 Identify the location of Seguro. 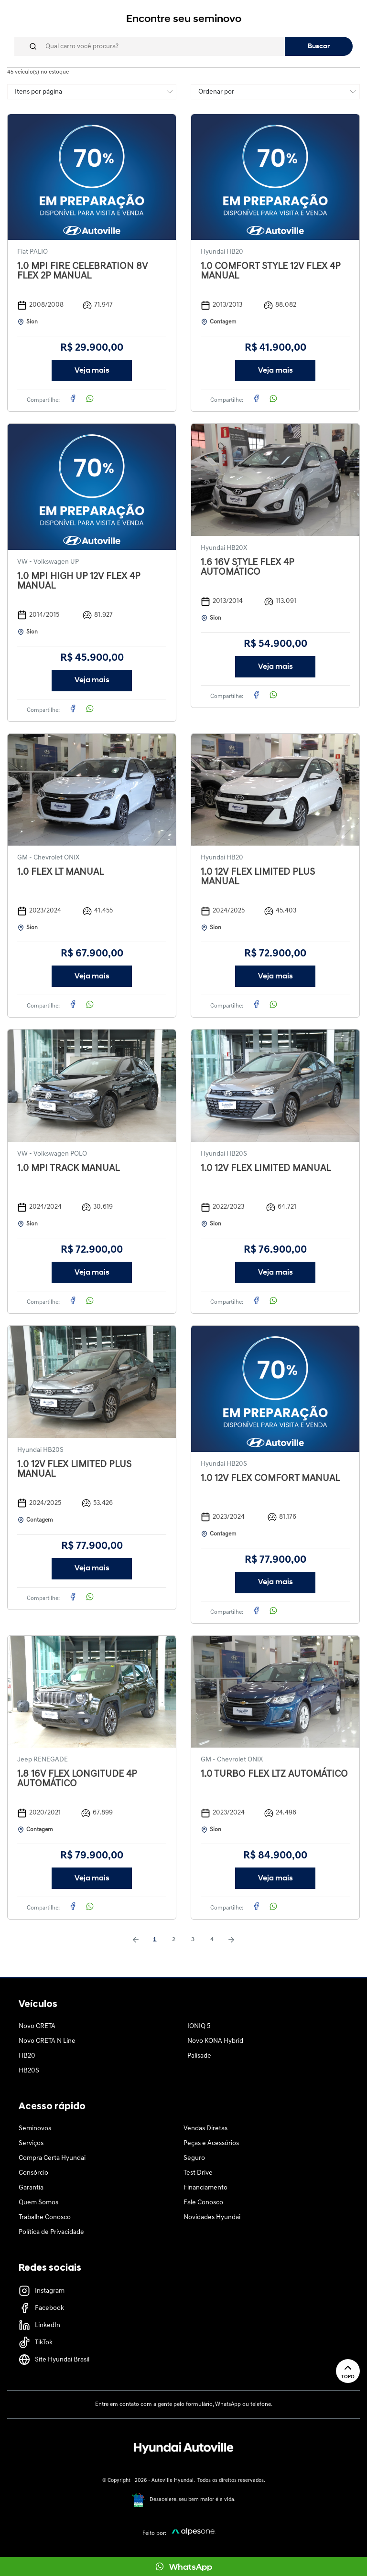
(194, 2158).